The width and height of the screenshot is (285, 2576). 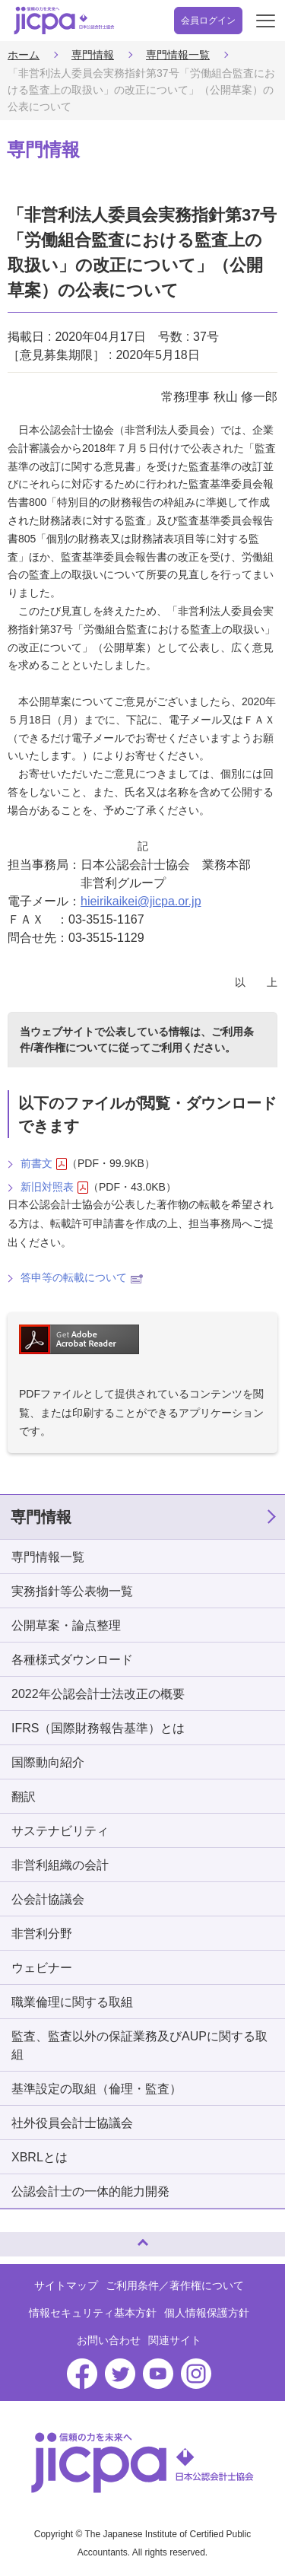 What do you see at coordinates (175, 2285) in the screenshot?
I see `ご利用条件／著作権について` at bounding box center [175, 2285].